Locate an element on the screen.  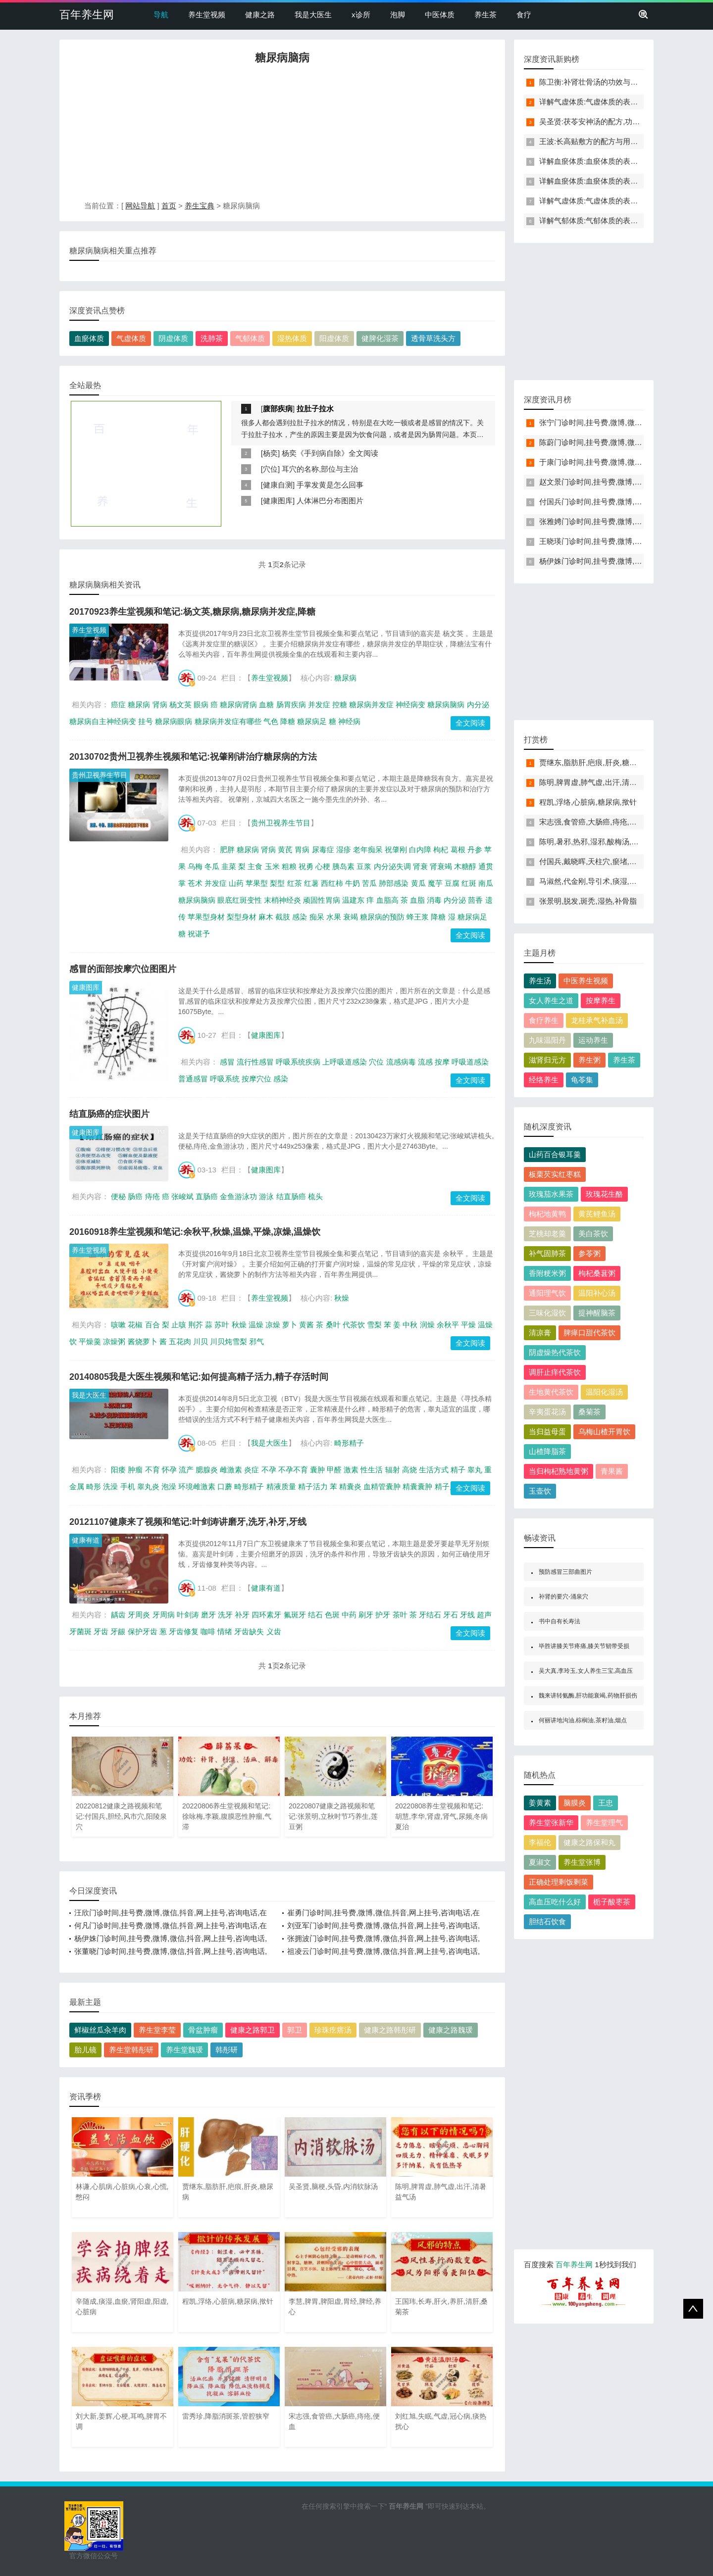
内分泌失调 is located at coordinates (392, 866).